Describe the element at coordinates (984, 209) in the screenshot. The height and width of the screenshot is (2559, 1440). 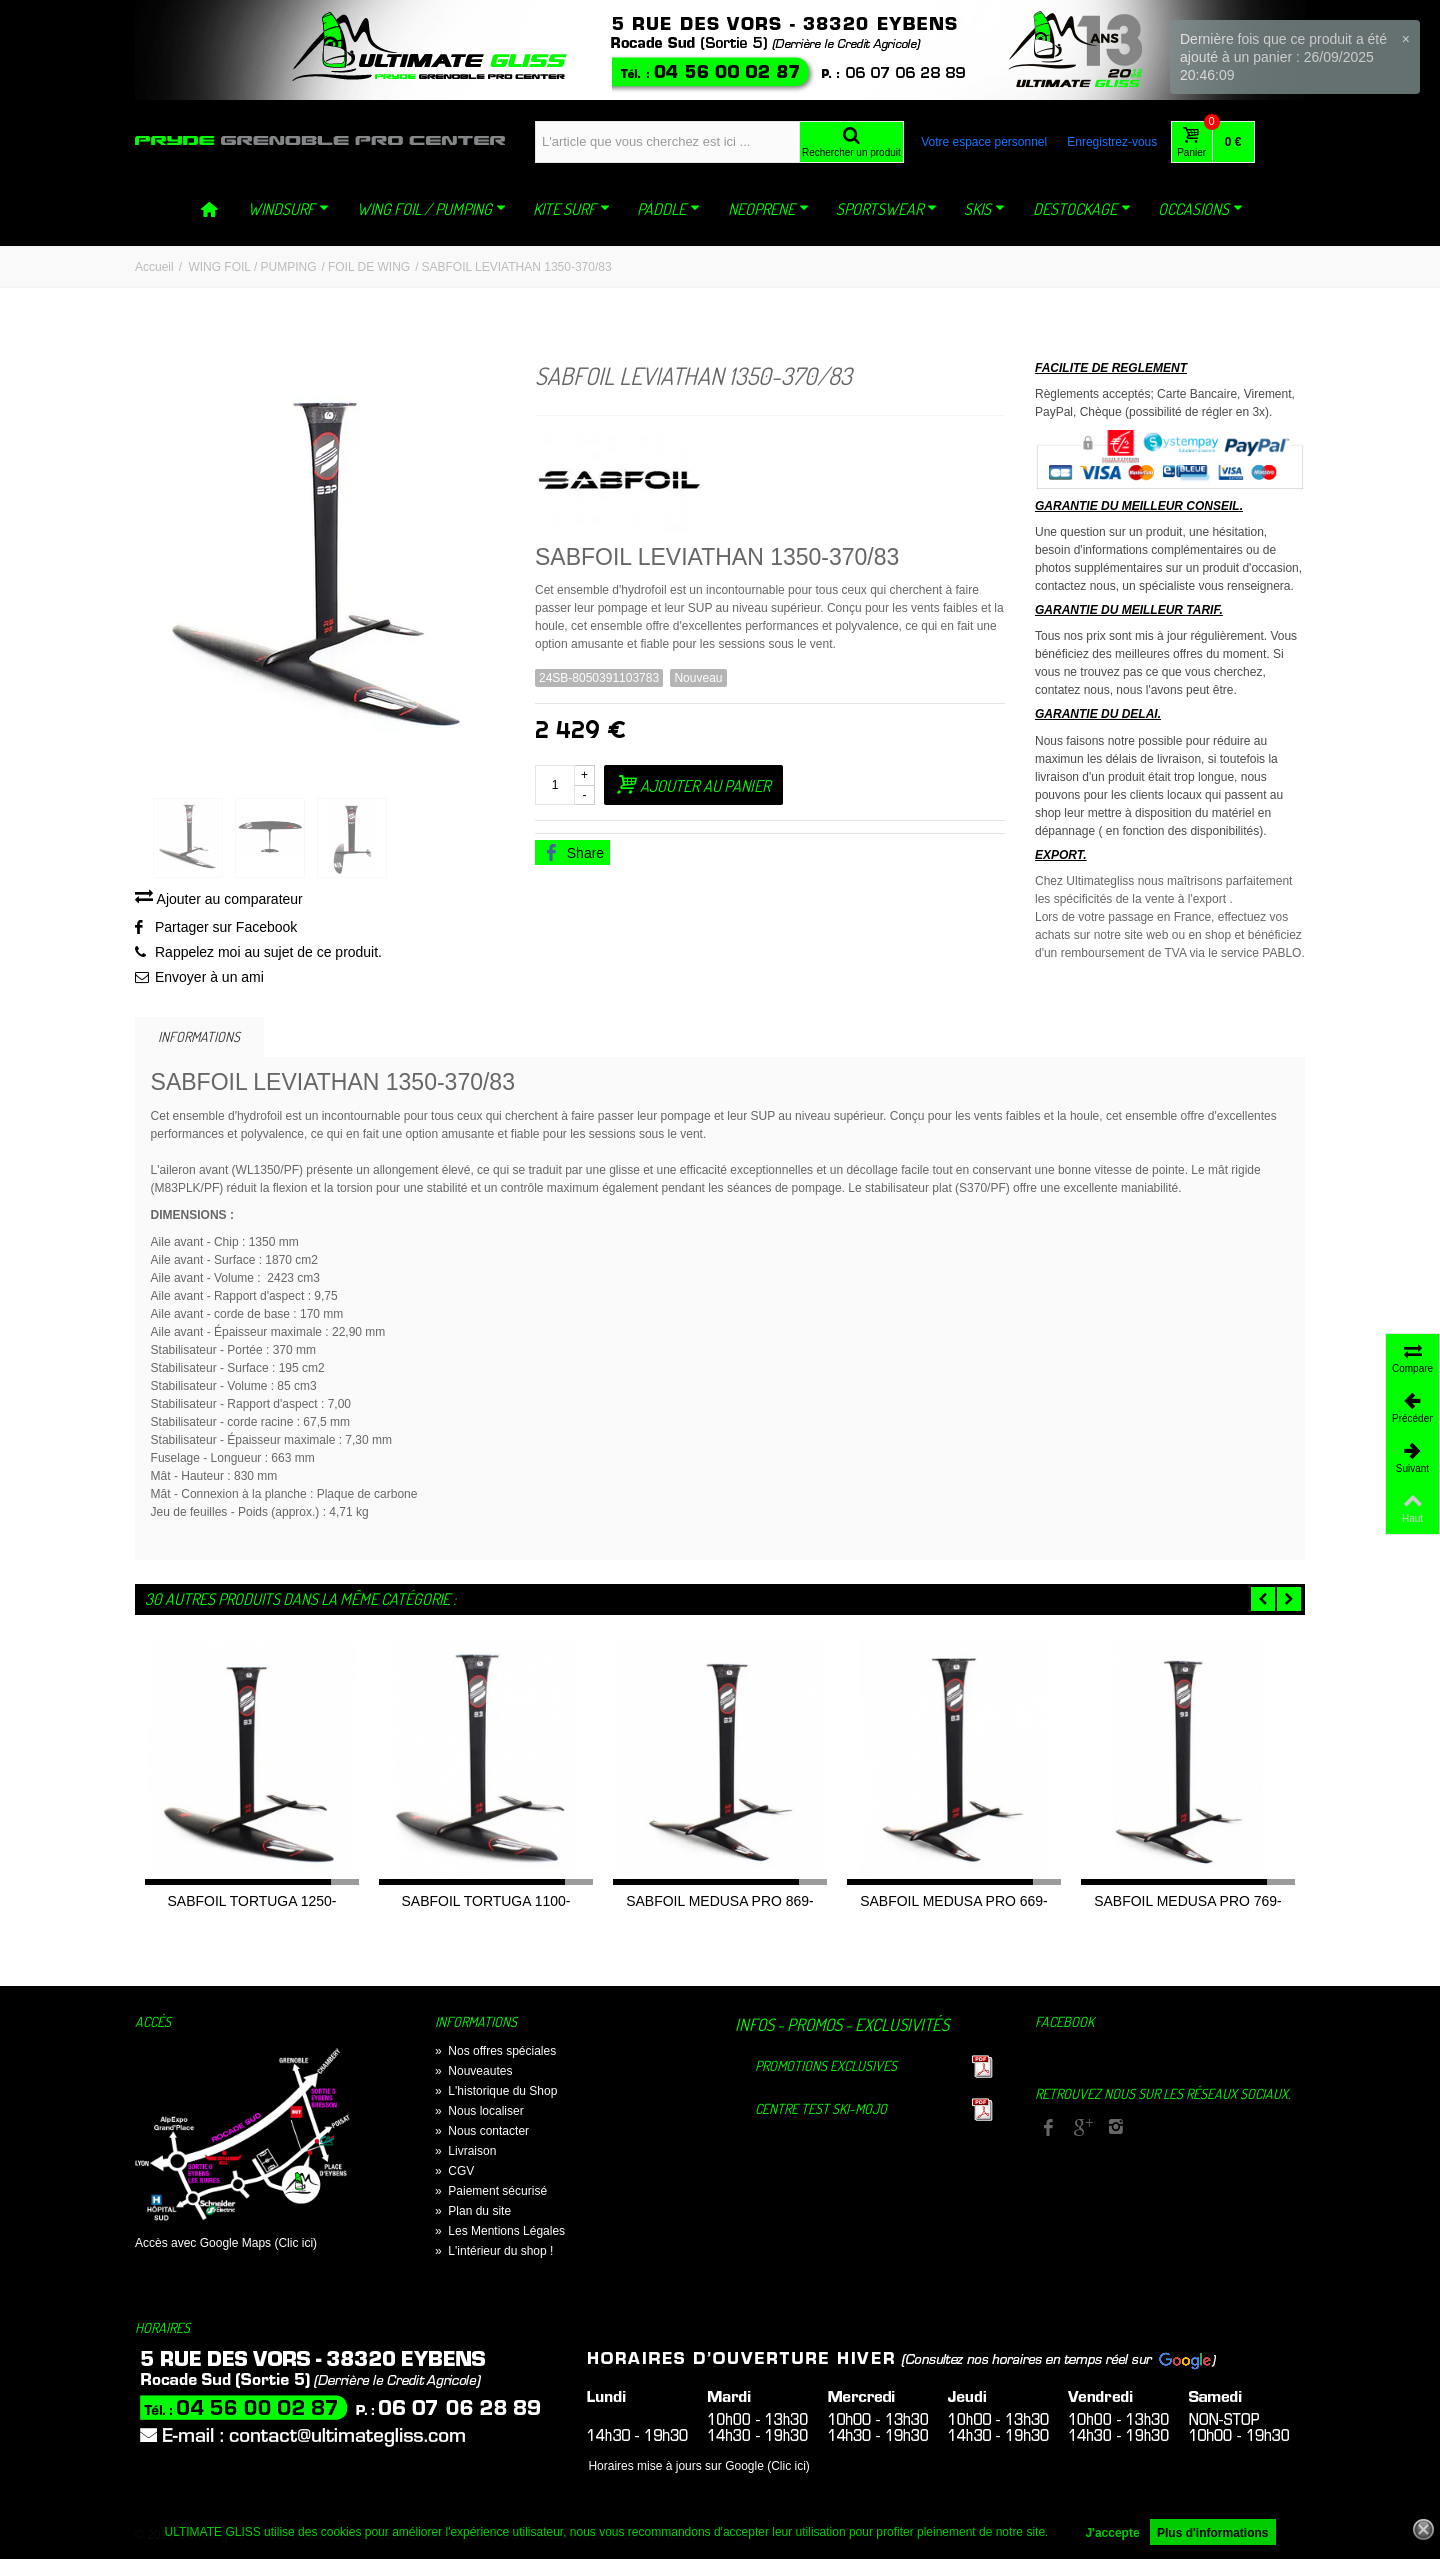
I see `SKIS` at that location.